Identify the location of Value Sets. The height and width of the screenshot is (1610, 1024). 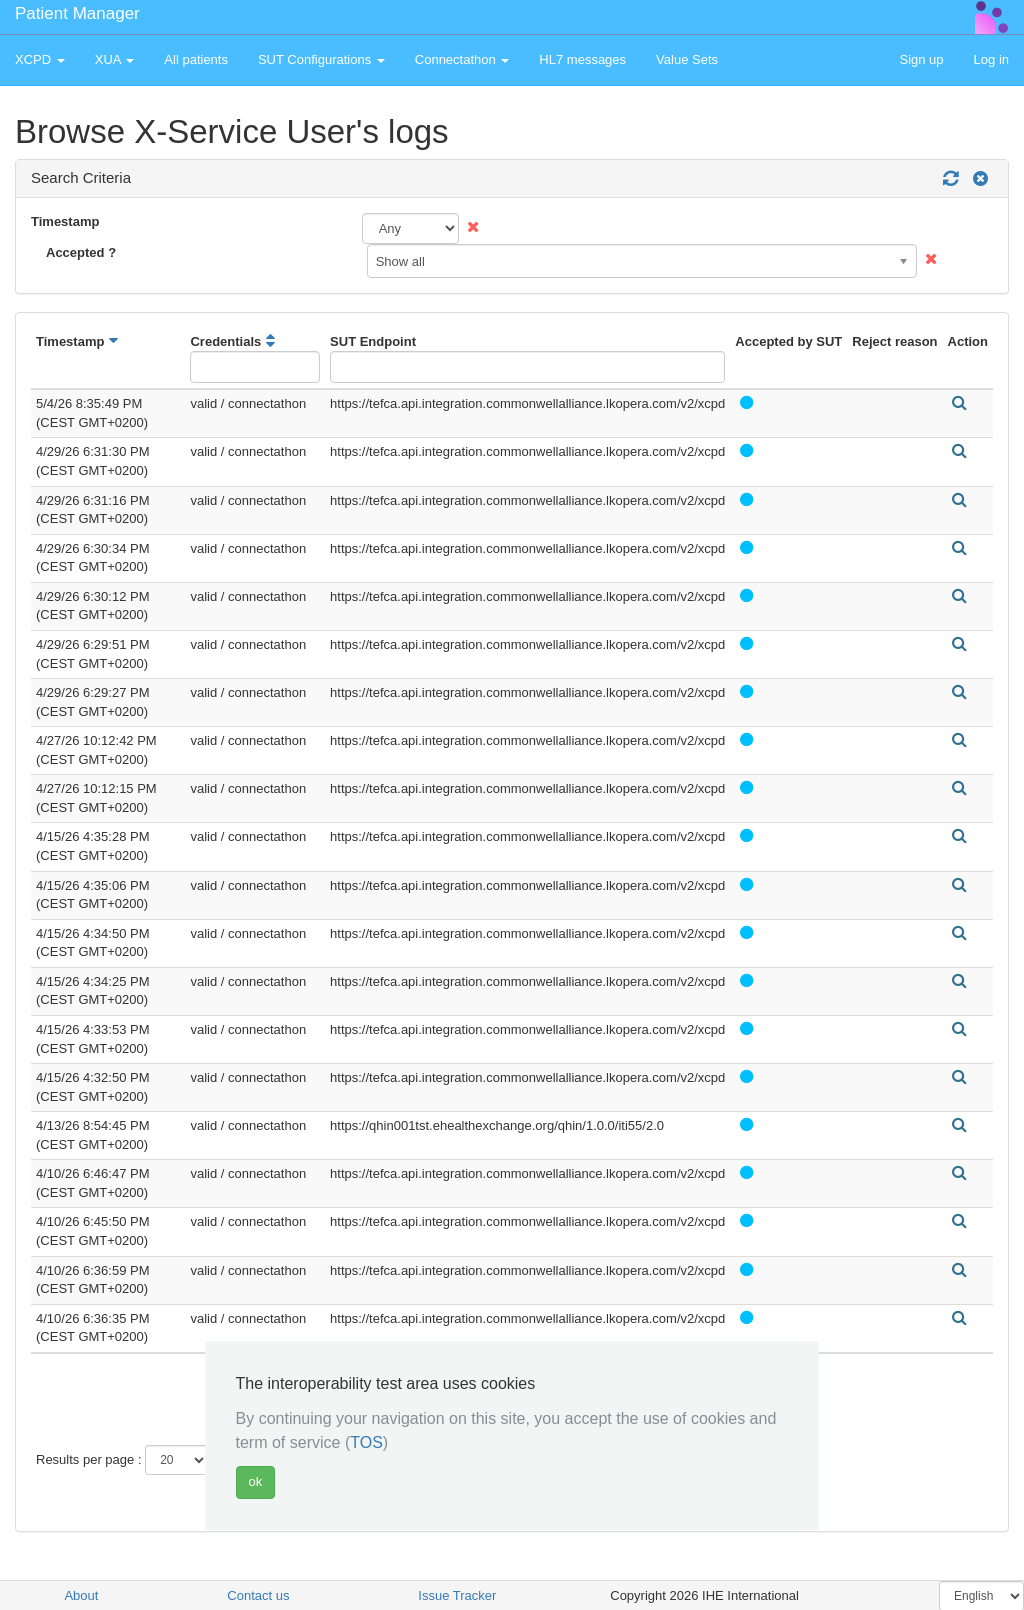
(687, 59).